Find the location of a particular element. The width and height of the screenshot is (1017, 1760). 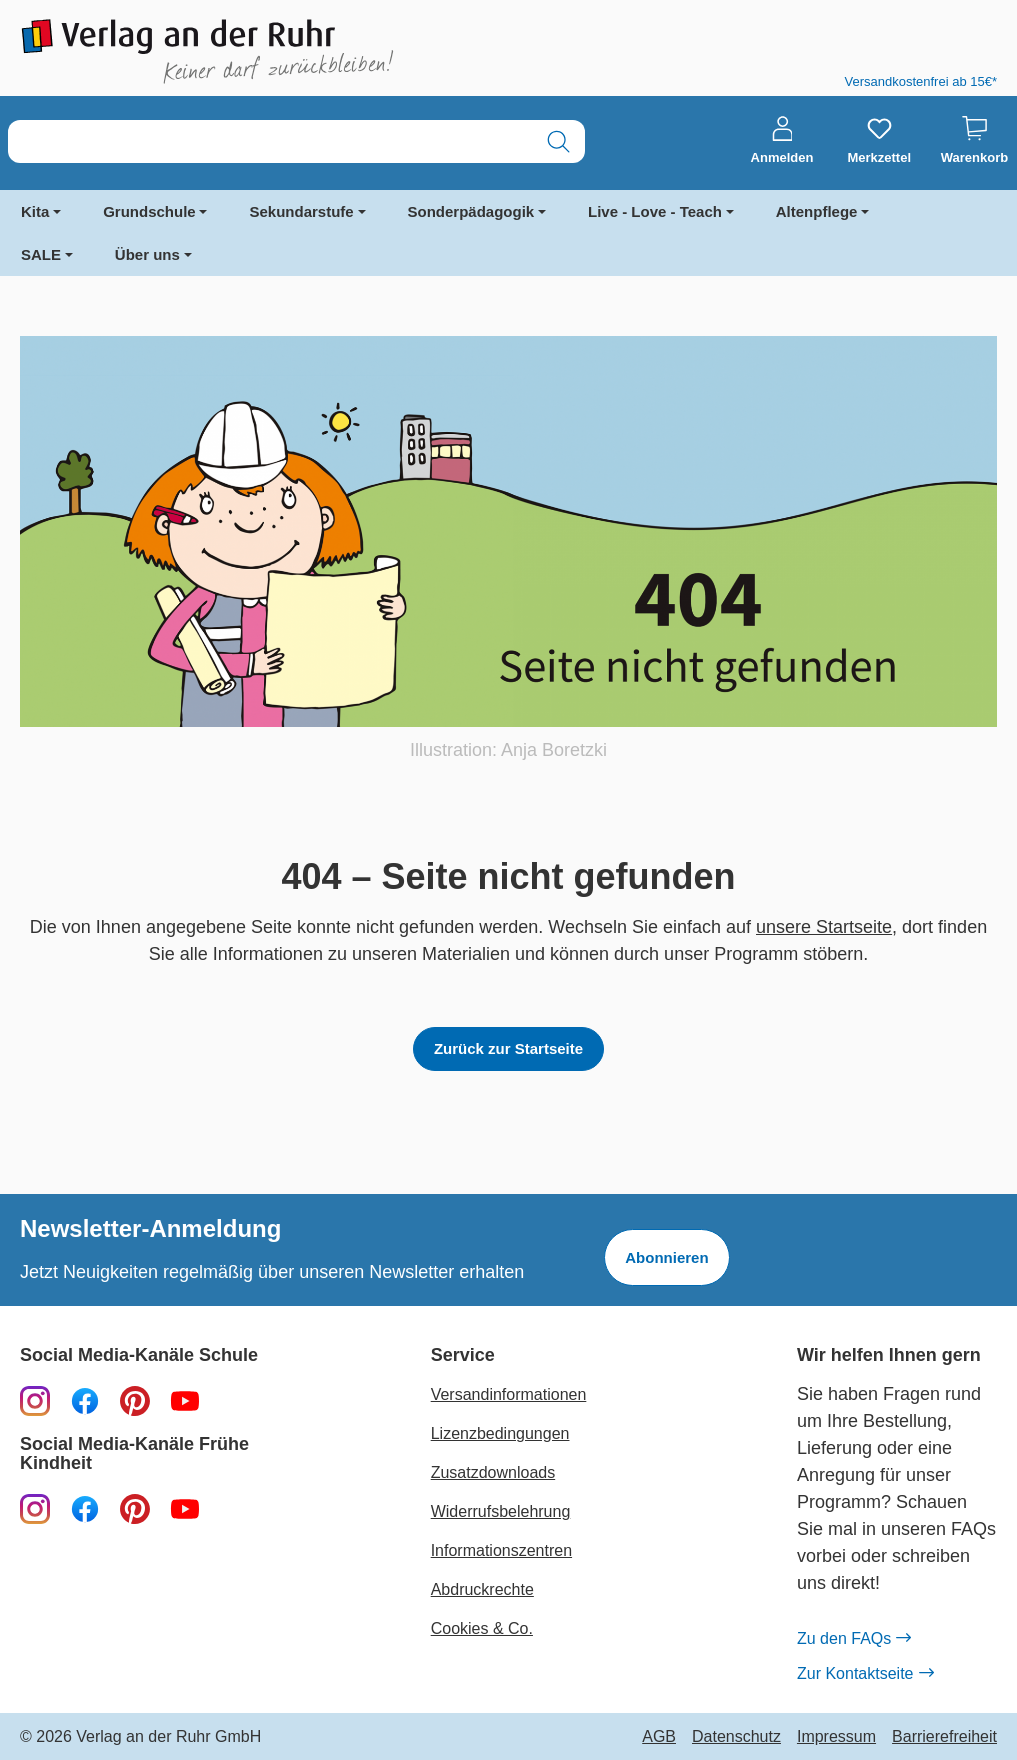

Zu den FAQs is located at coordinates (853, 1639).